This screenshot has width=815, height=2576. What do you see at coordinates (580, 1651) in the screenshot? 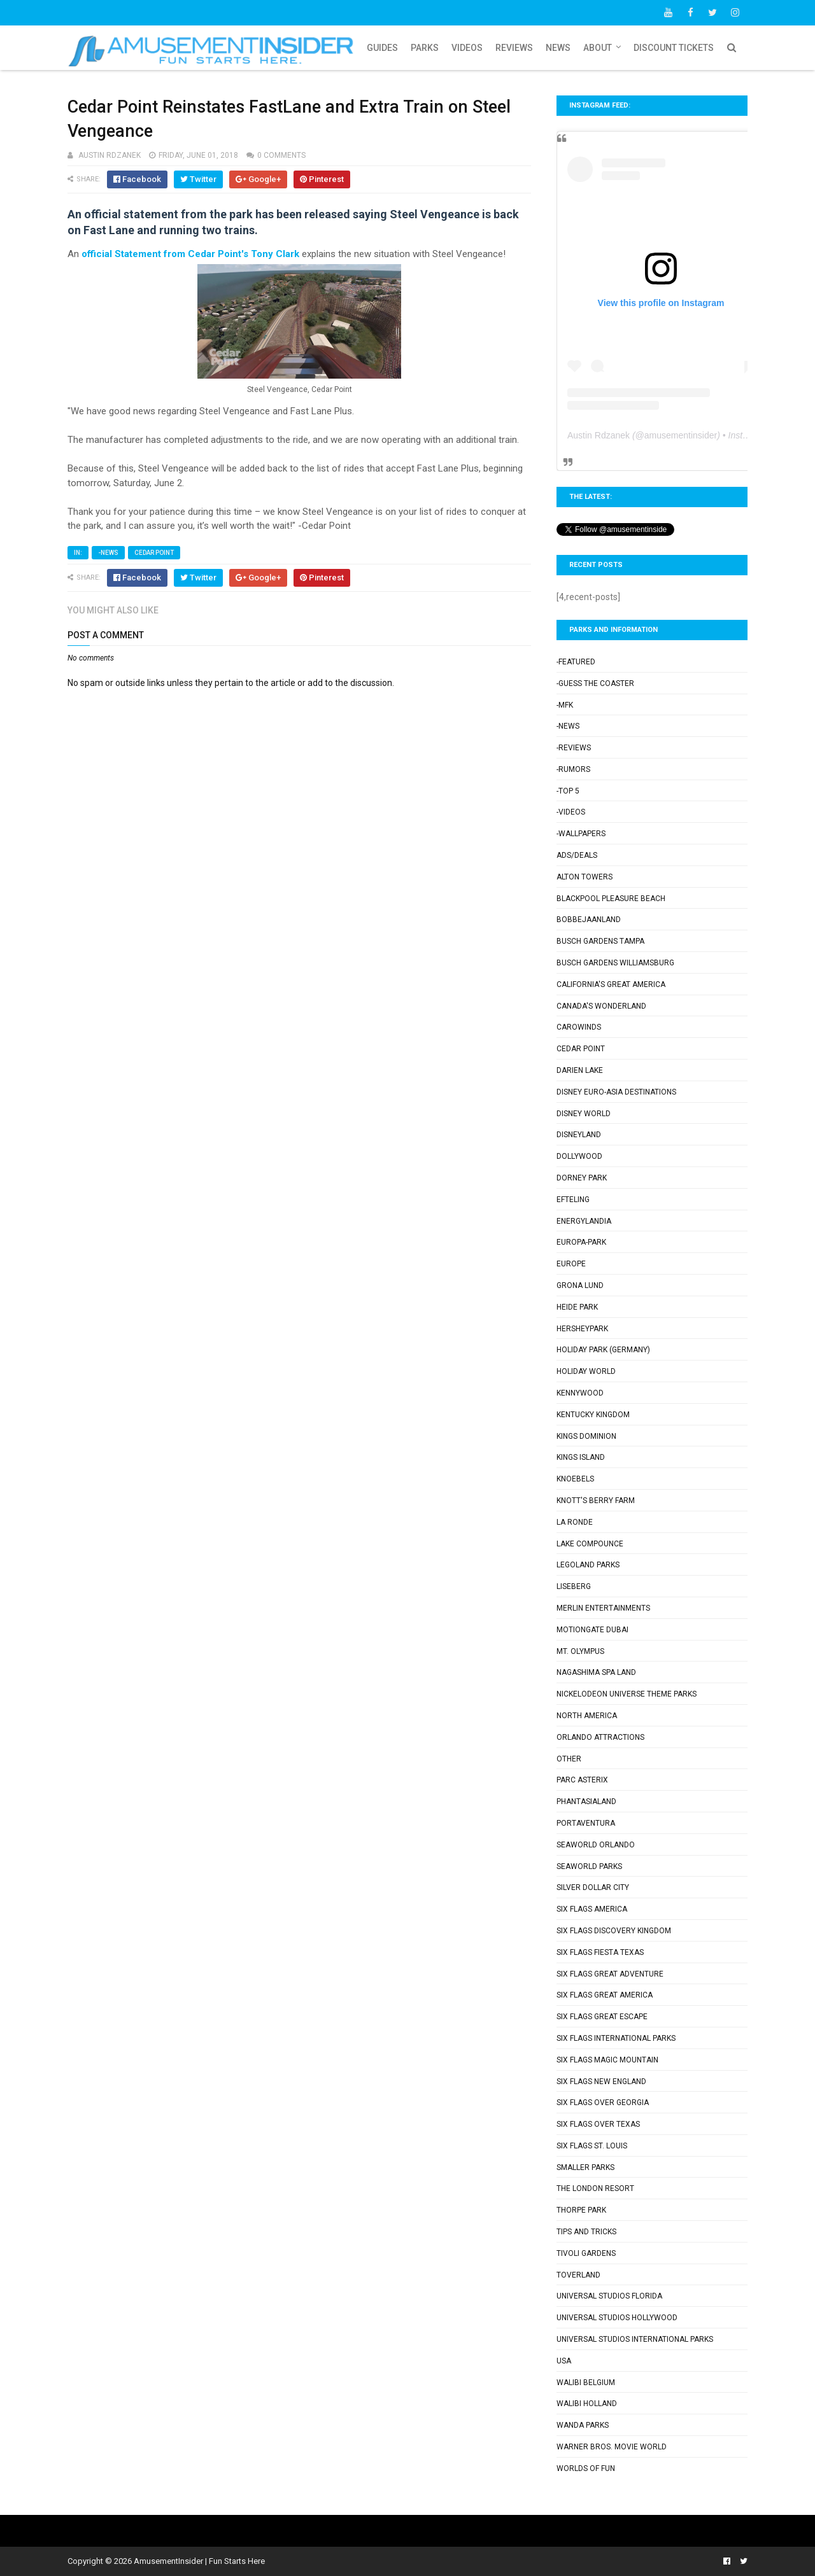
I see `Mt. Olympus` at bounding box center [580, 1651].